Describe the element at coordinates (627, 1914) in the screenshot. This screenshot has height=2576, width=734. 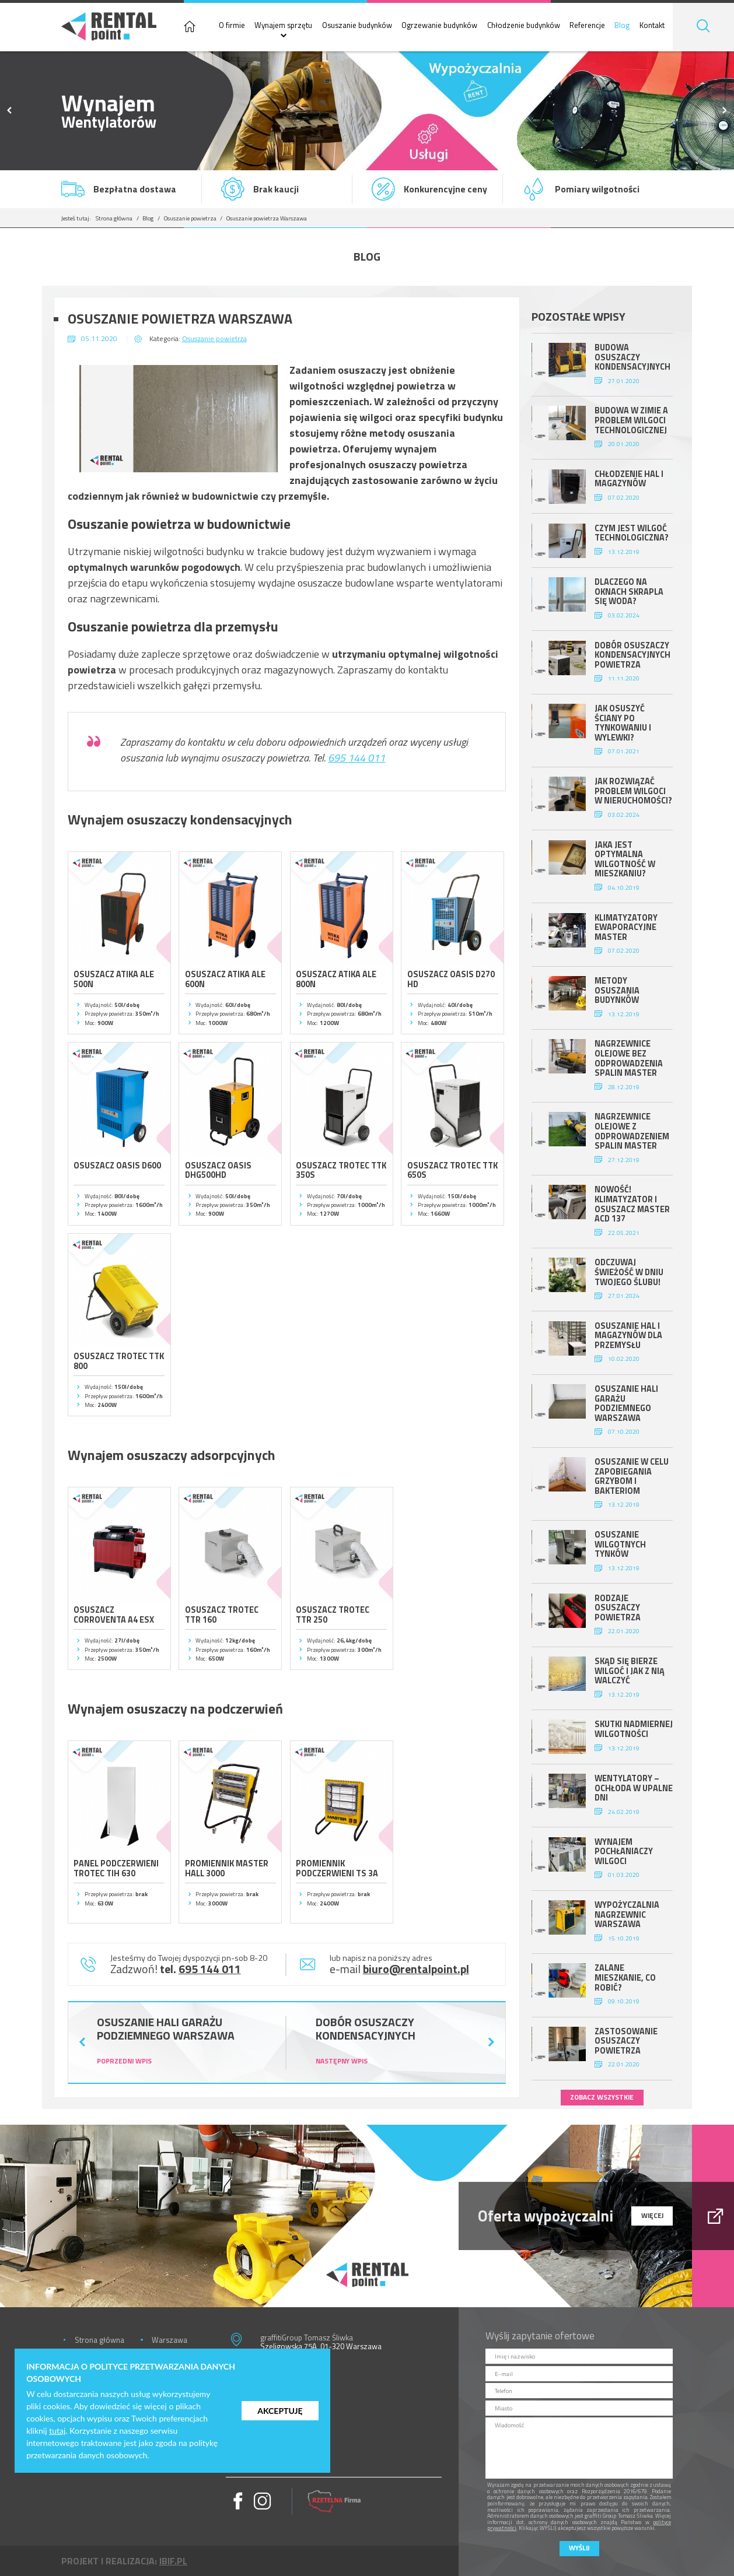
I see `Wypożyczalnia nagrzewnic Warszawa` at that location.